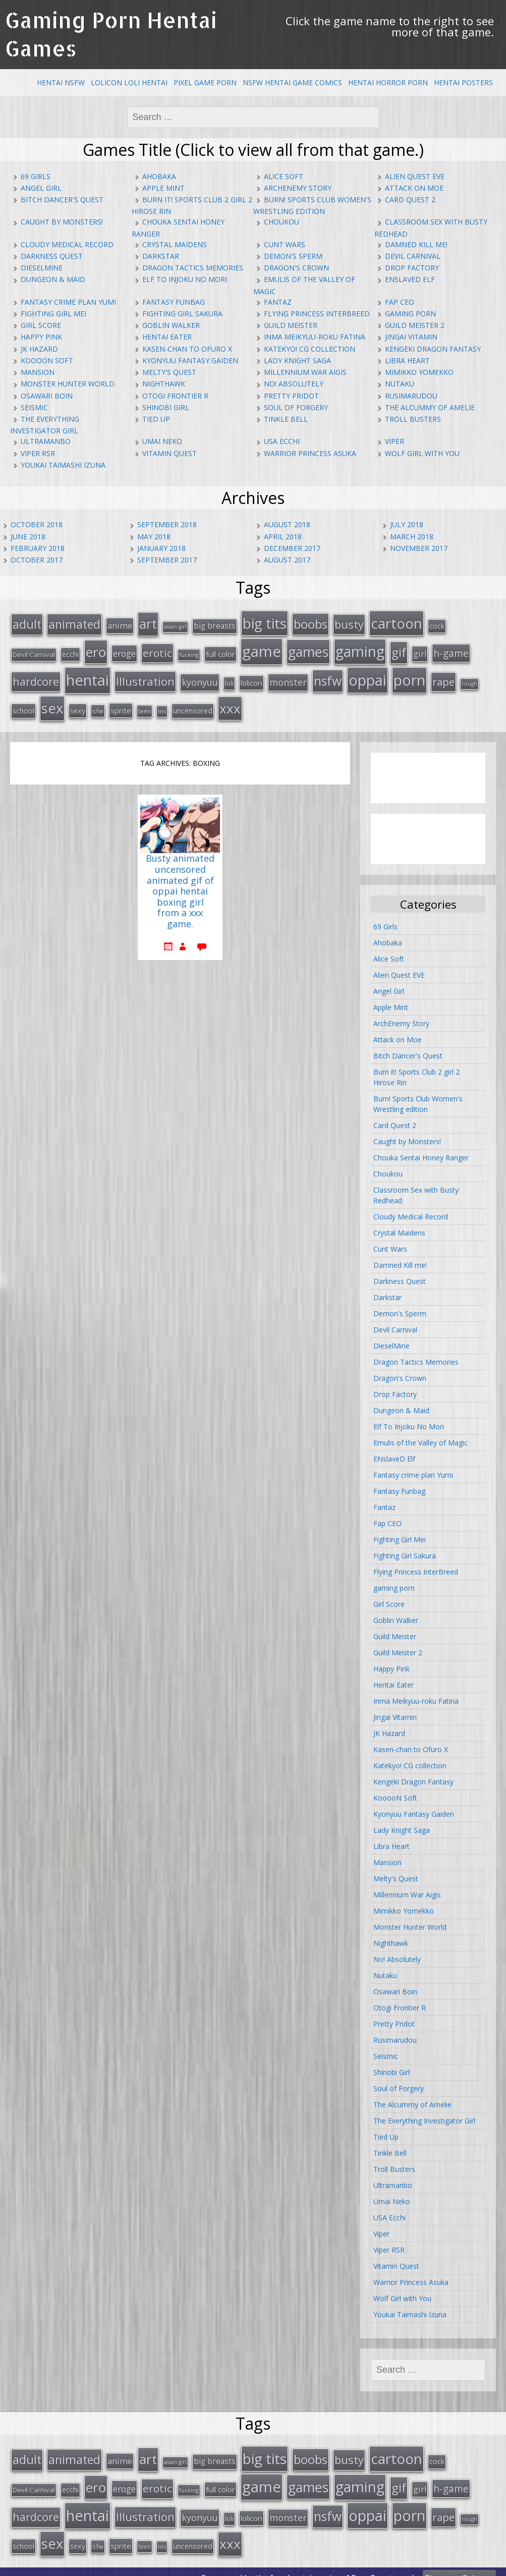 Image resolution: width=506 pixels, height=2576 pixels. What do you see at coordinates (41, 188) in the screenshot?
I see `Angel Girl` at bounding box center [41, 188].